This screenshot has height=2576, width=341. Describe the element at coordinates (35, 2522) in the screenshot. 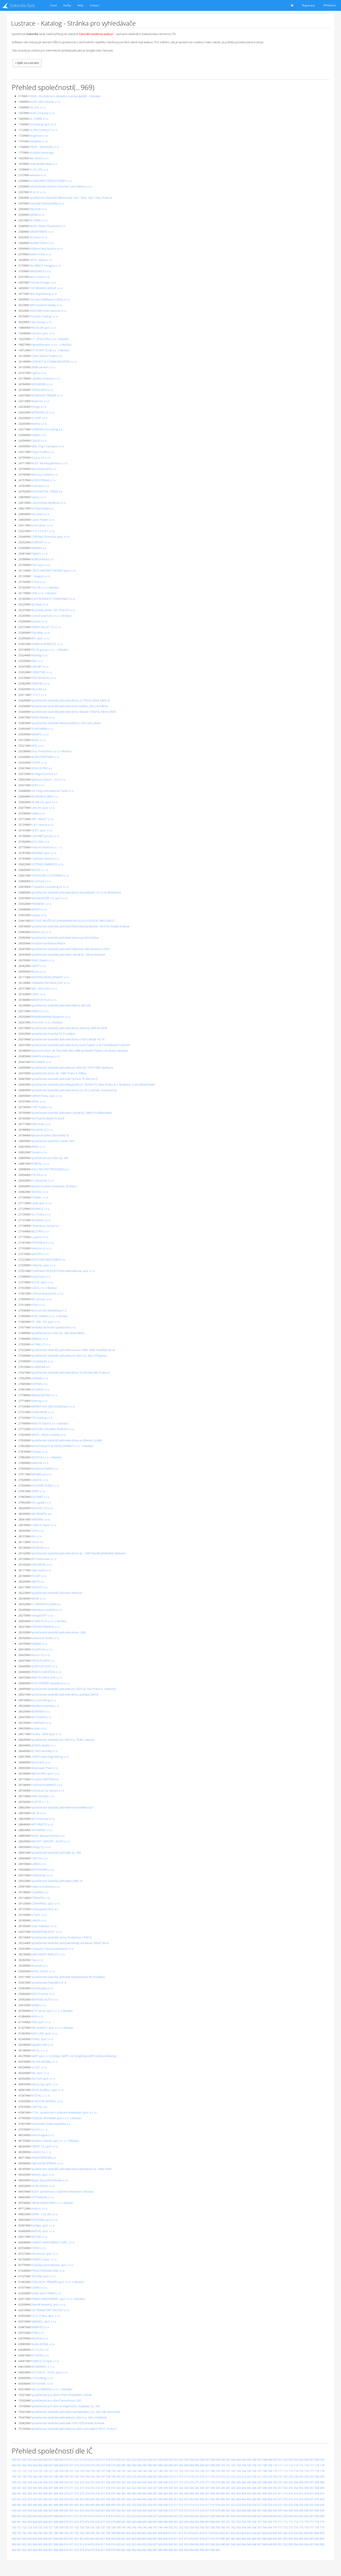

I see `664` at that location.